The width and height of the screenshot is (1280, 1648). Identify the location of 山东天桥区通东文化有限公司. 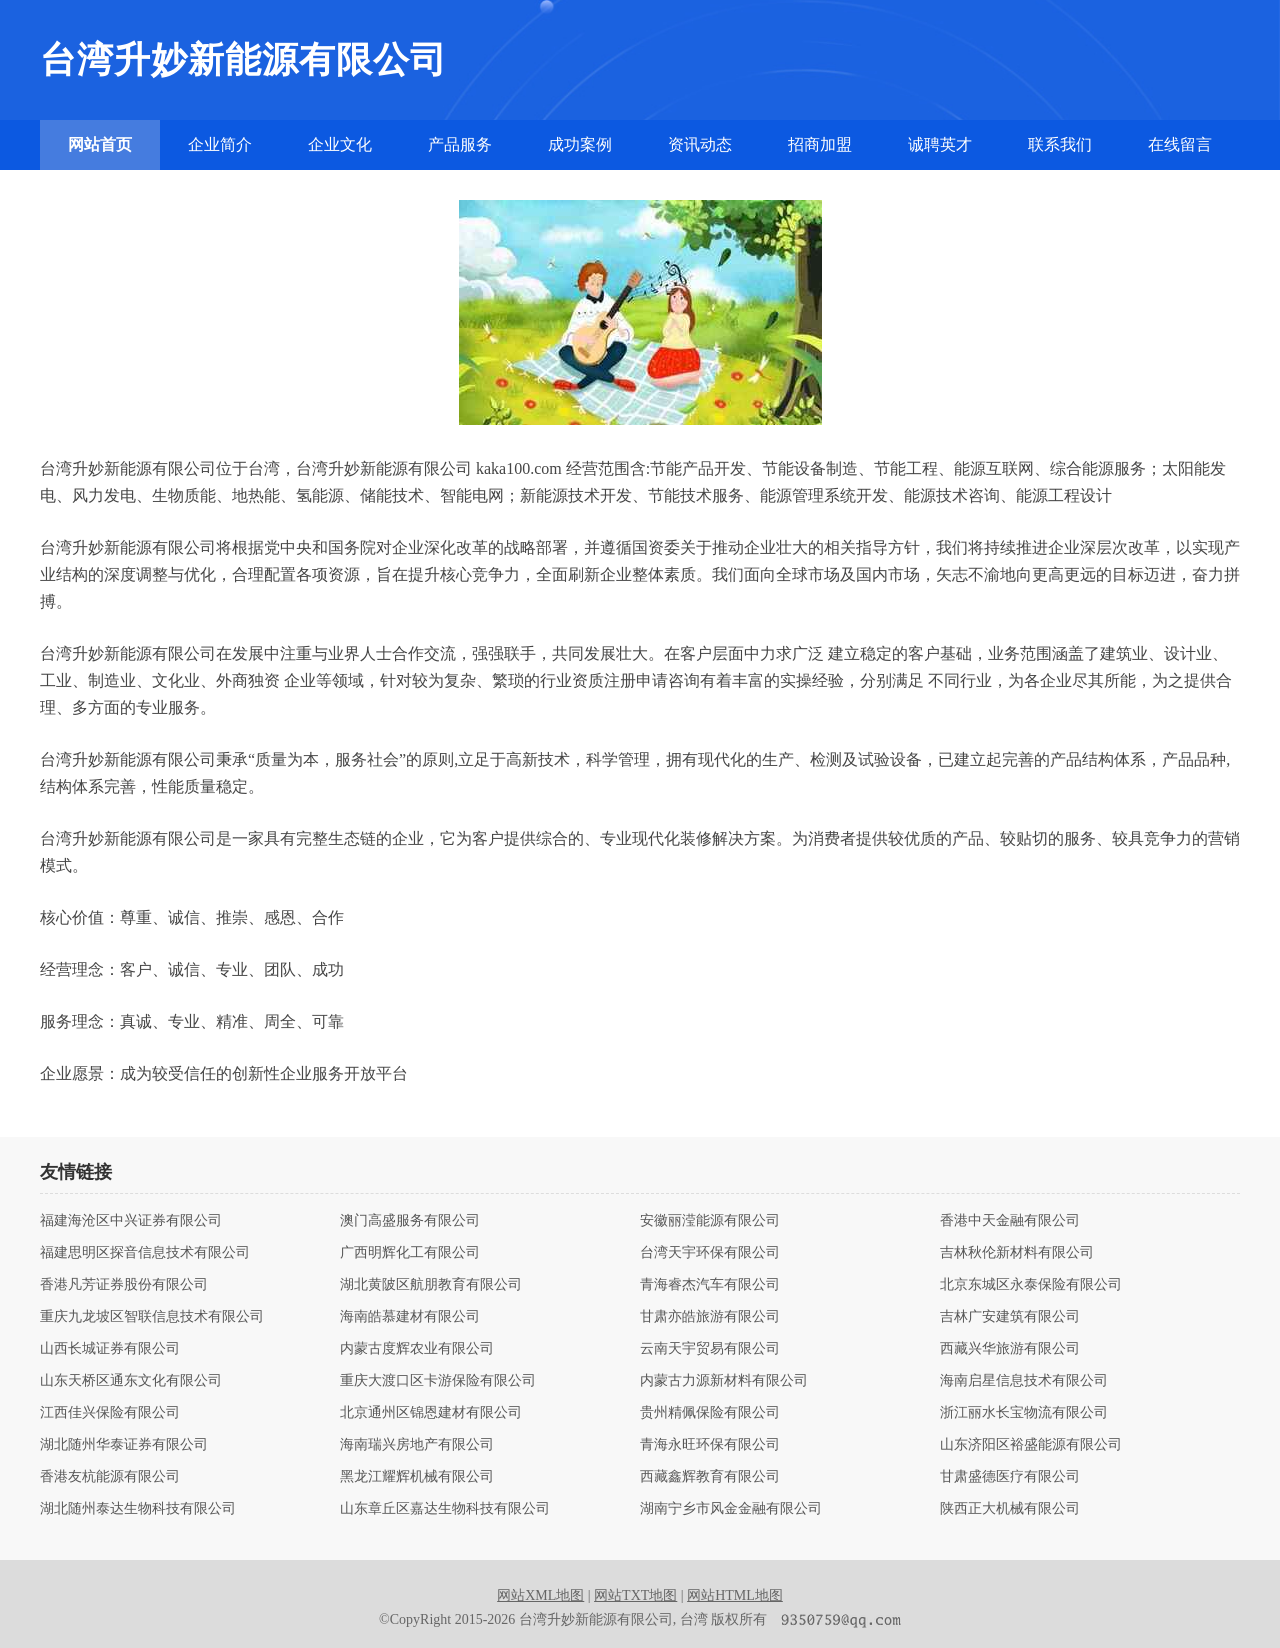
(131, 1381).